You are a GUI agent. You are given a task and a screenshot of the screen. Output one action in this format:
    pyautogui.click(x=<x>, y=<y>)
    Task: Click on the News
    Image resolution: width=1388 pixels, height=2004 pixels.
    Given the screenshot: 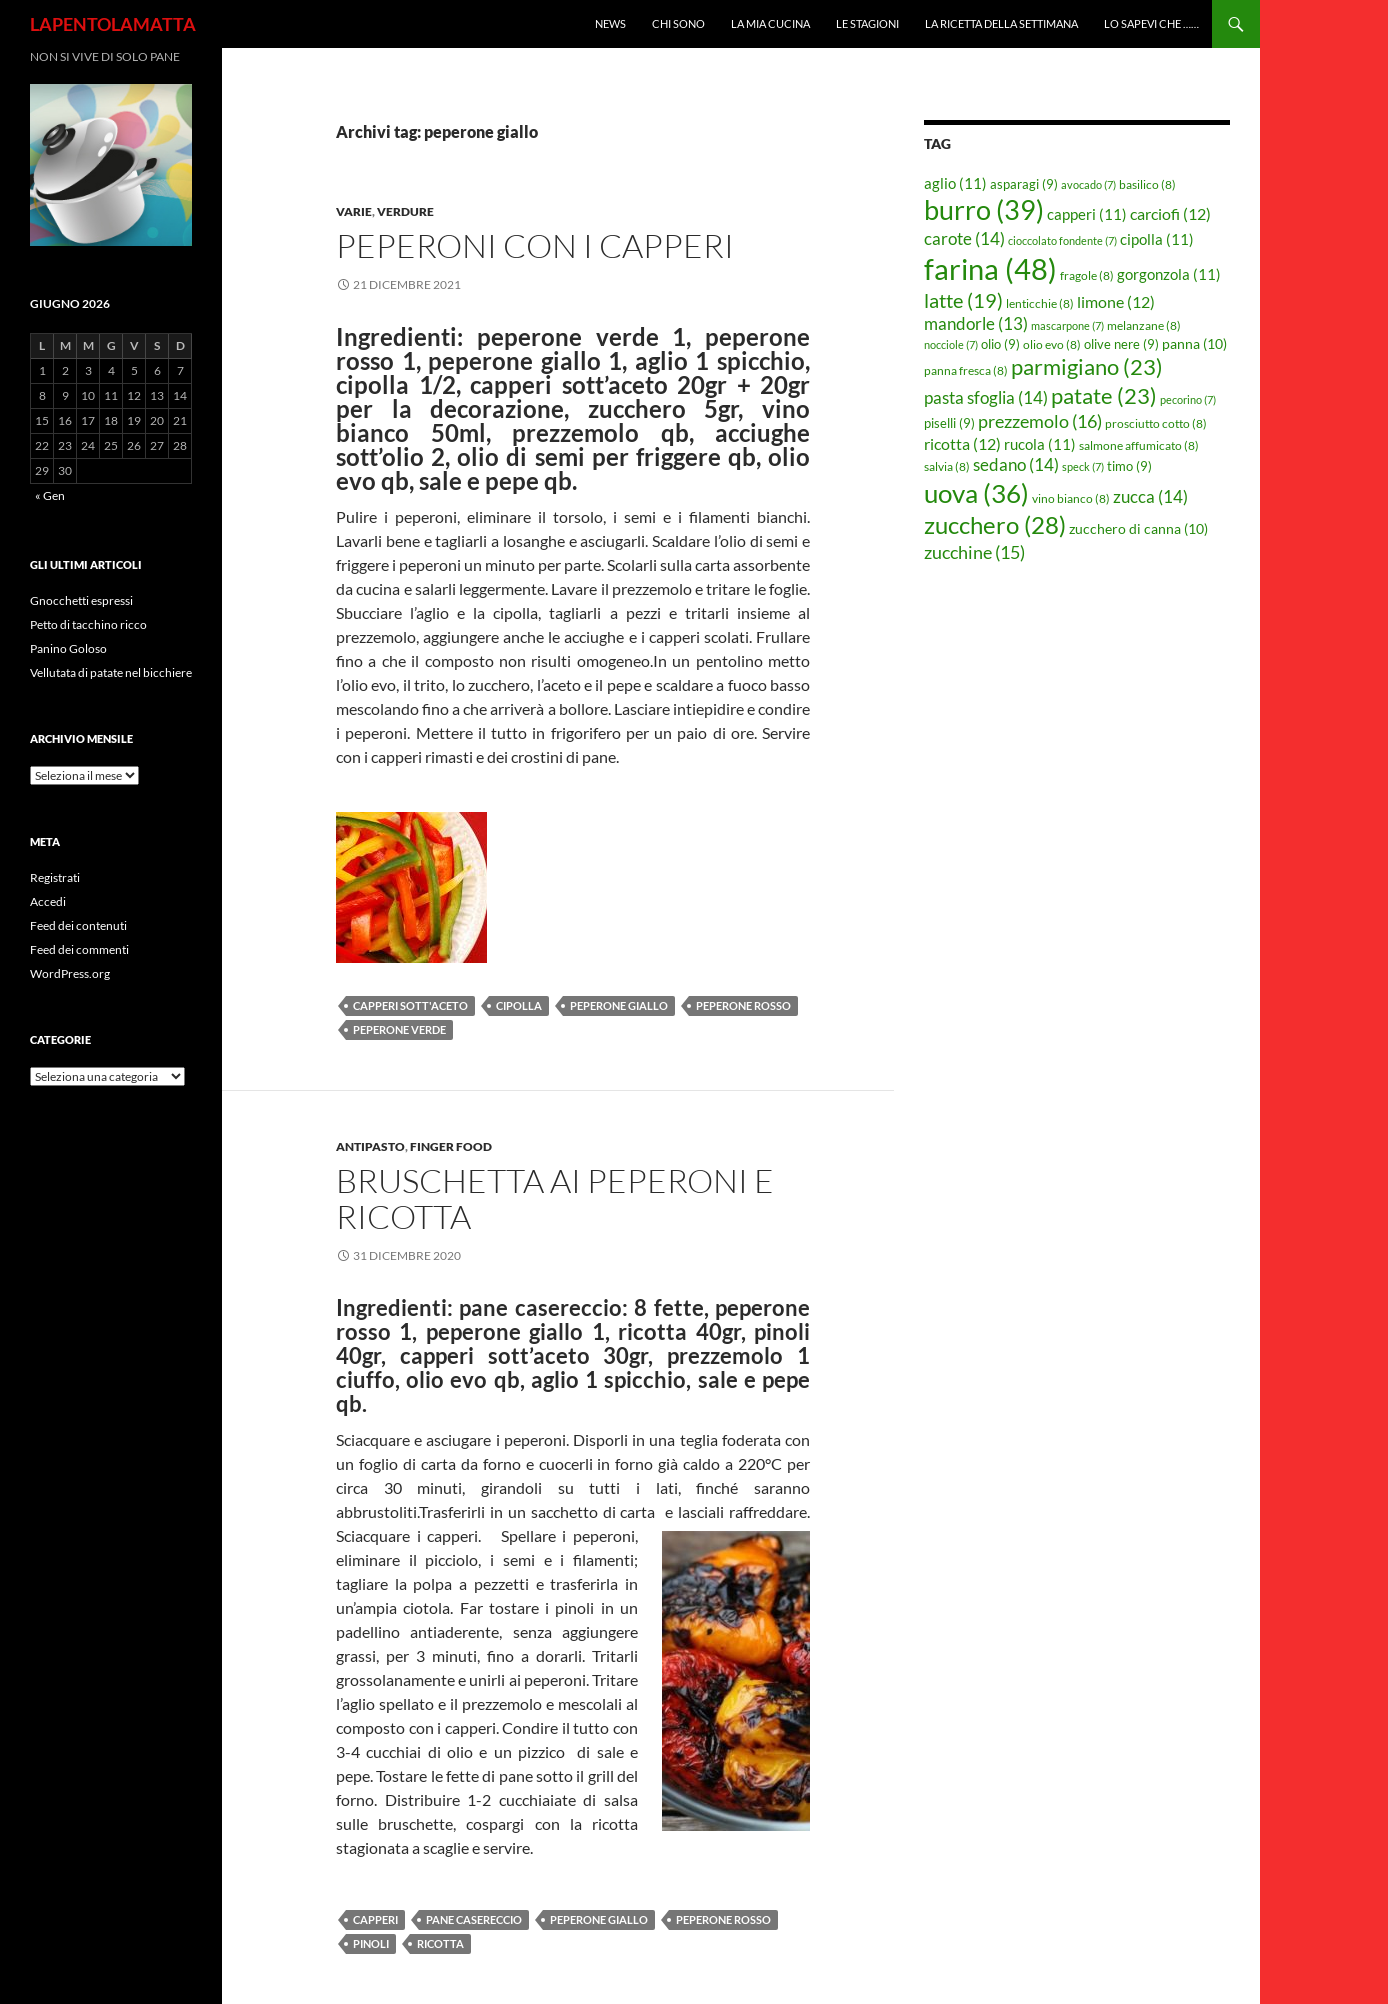 What is the action you would take?
    pyautogui.click(x=610, y=23)
    